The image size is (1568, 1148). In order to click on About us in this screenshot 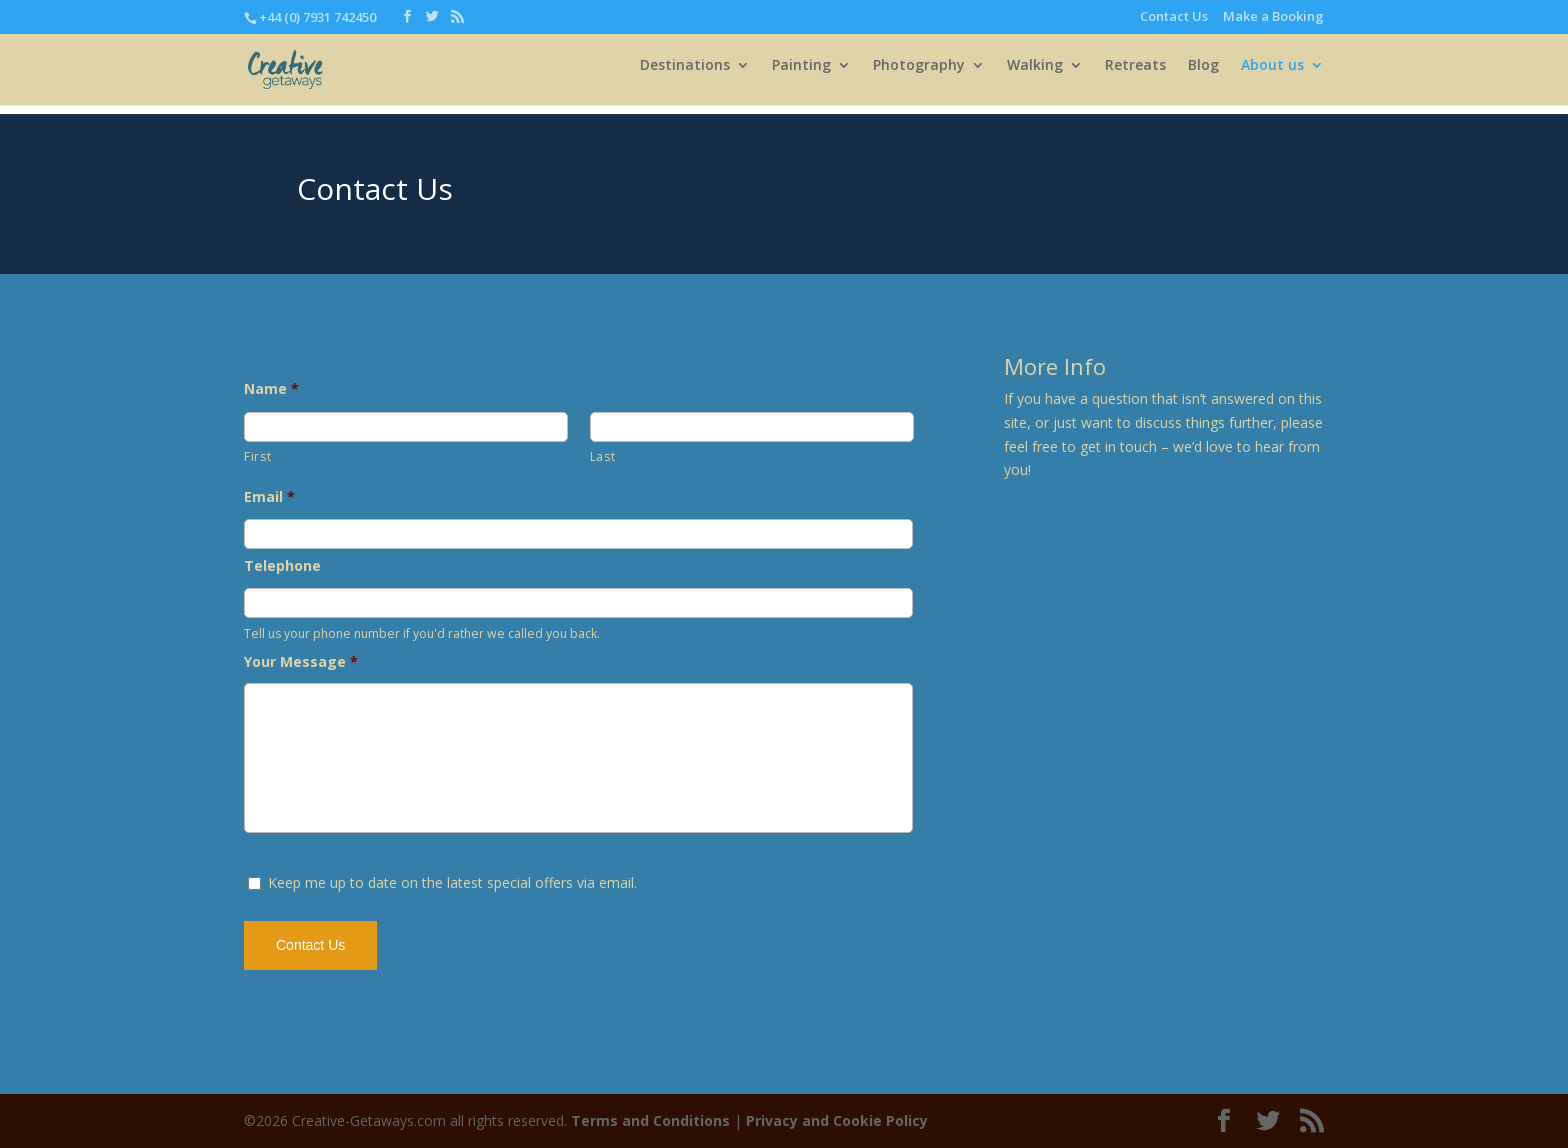, I will do `click(1272, 75)`.